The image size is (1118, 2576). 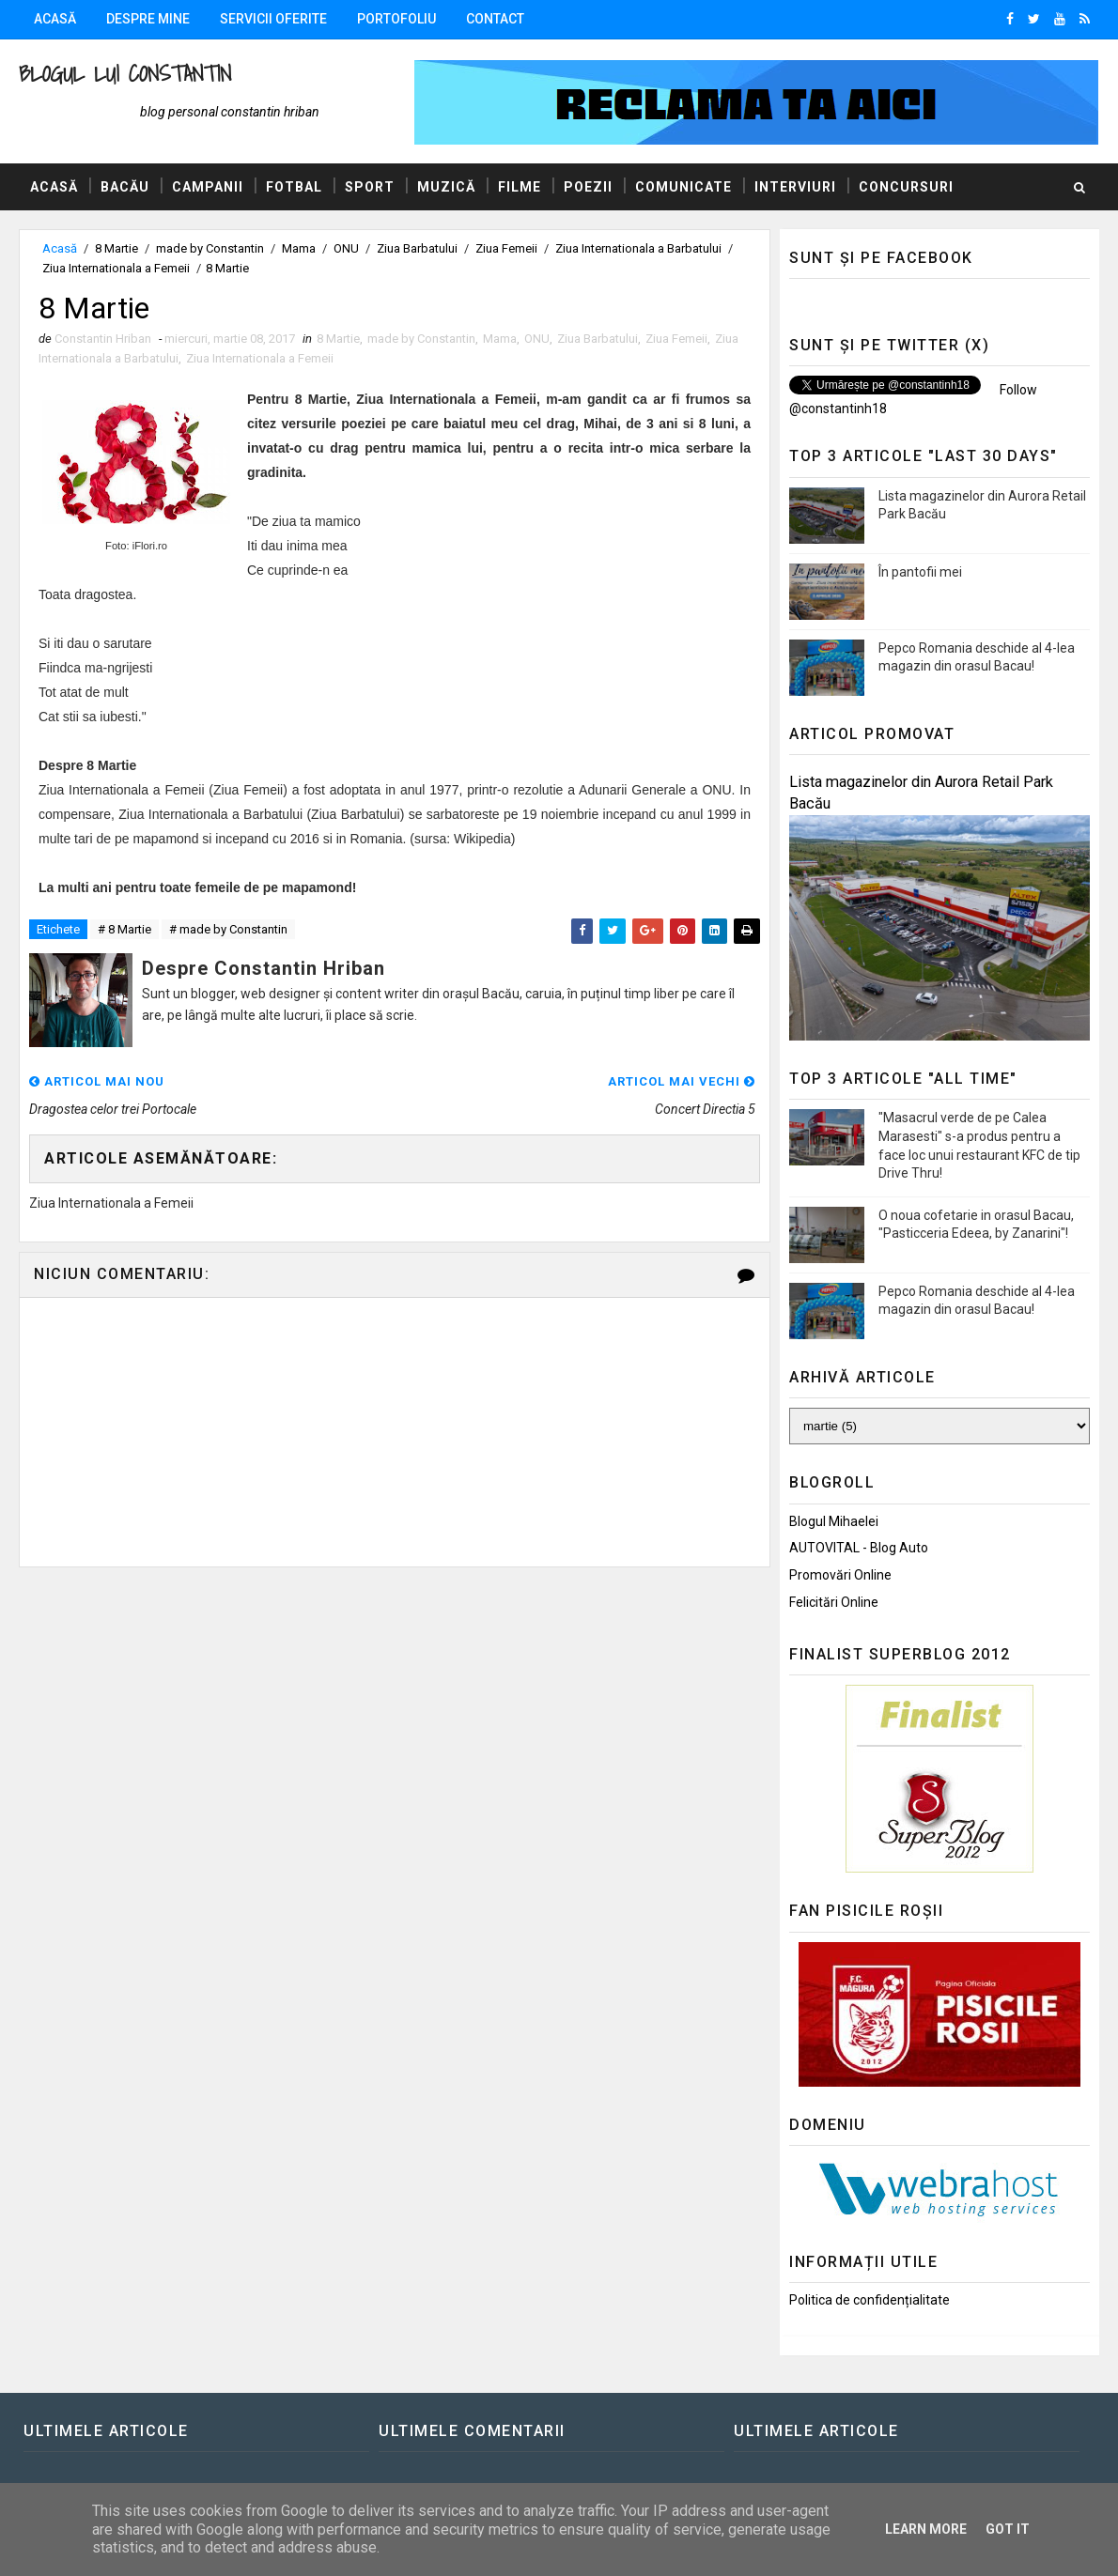 I want to click on # made by Constantin, so click(x=228, y=929).